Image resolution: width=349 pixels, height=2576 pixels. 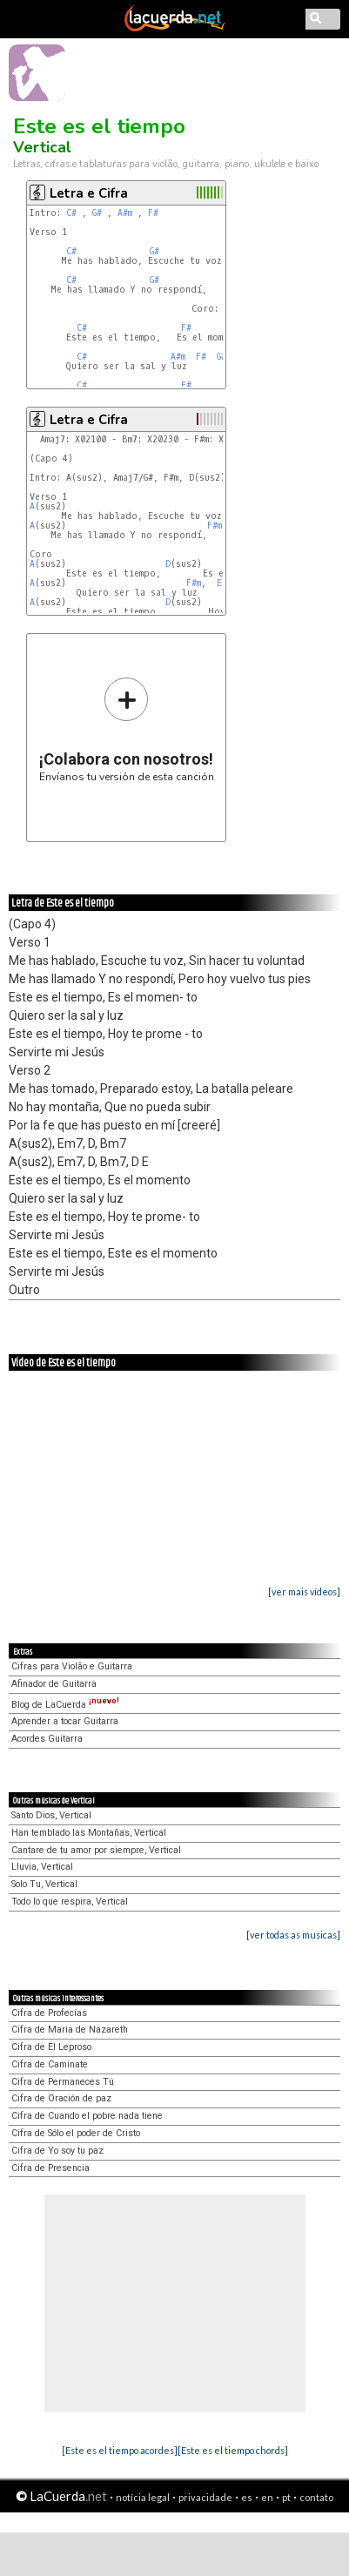 I want to click on Cifra de Presencia, so click(x=50, y=2168).